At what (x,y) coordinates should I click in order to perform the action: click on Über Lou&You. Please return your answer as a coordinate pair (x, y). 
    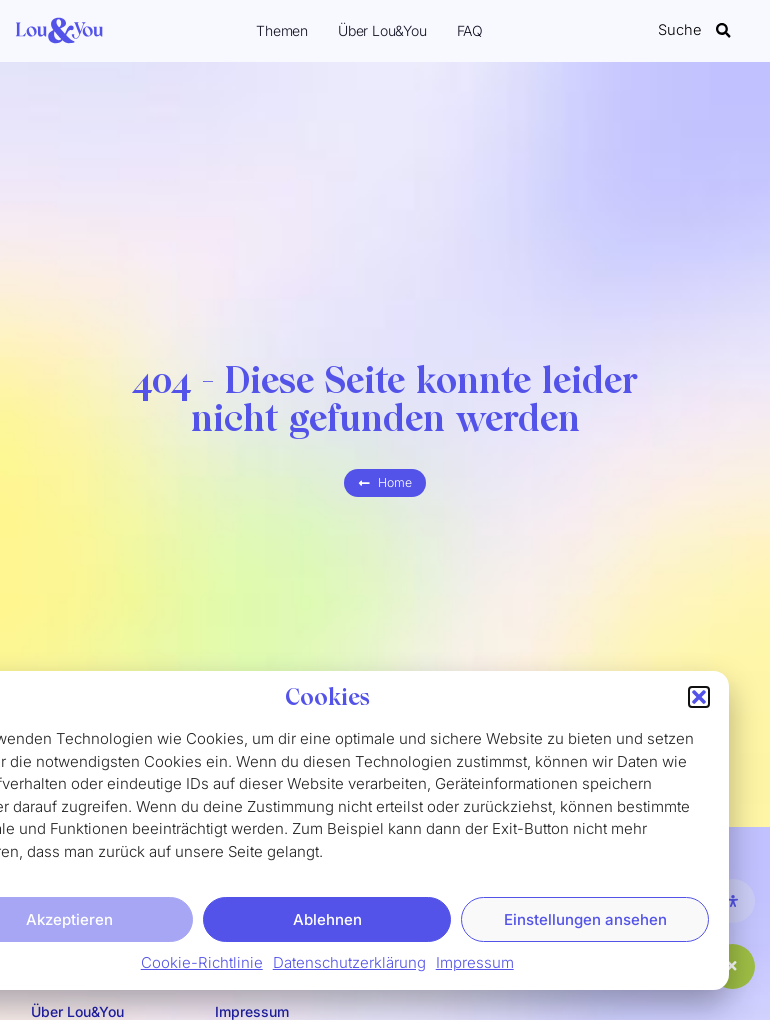
    Looking at the image, I should click on (382, 30).